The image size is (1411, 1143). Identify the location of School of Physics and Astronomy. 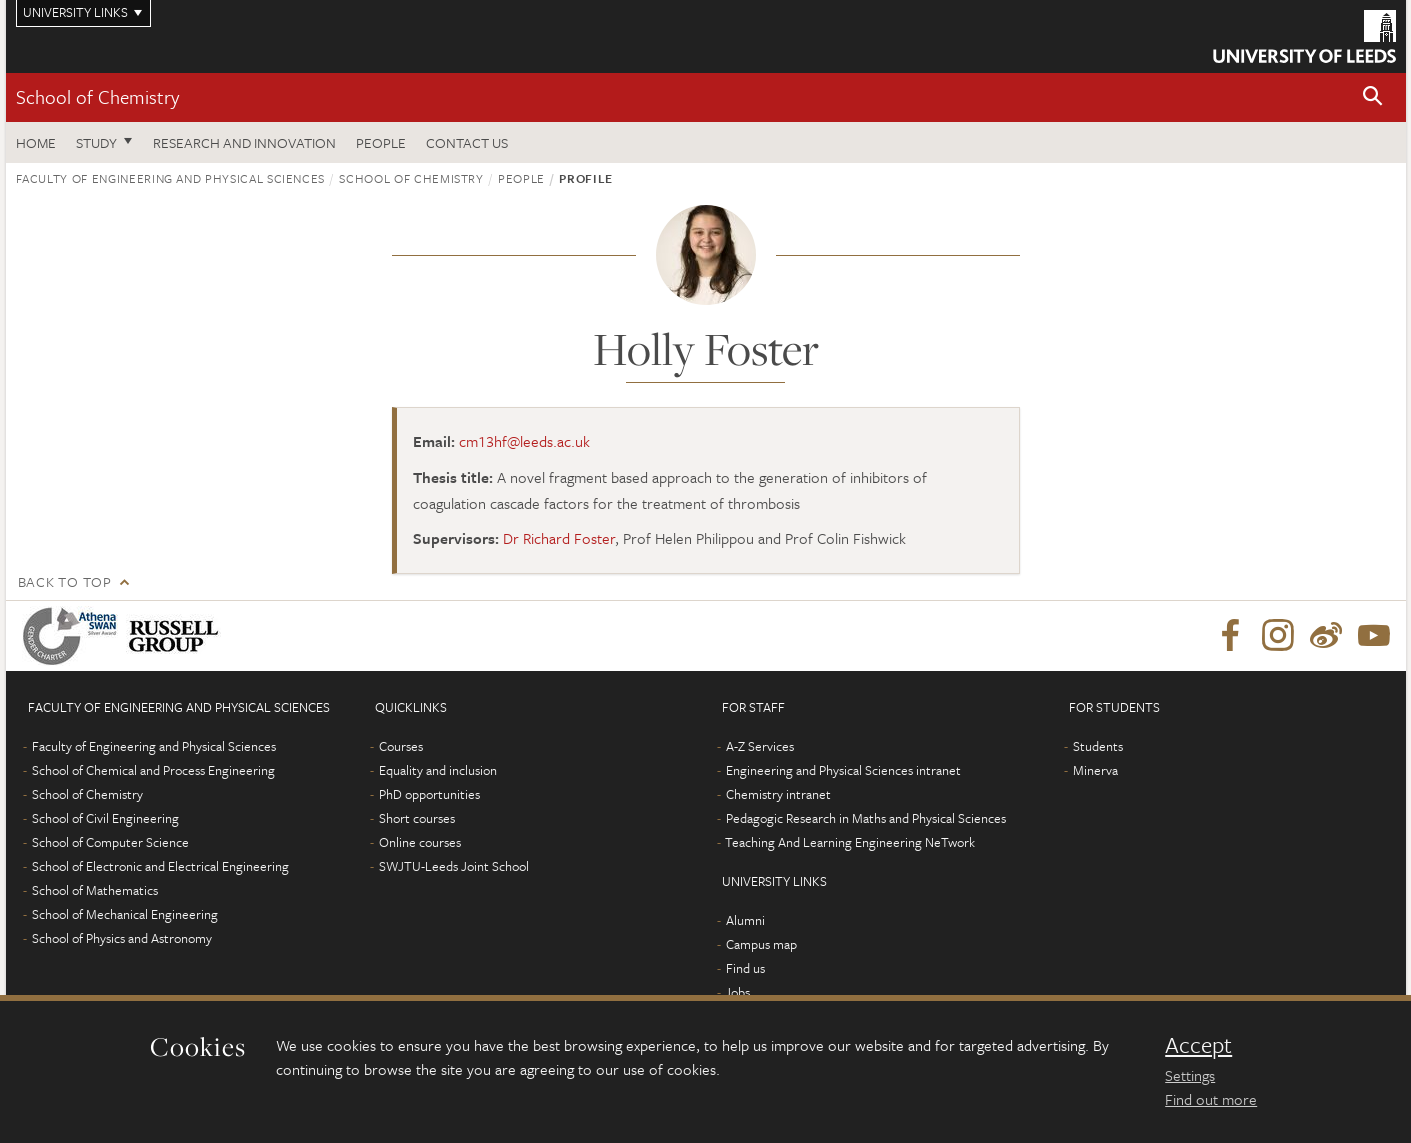
(122, 938).